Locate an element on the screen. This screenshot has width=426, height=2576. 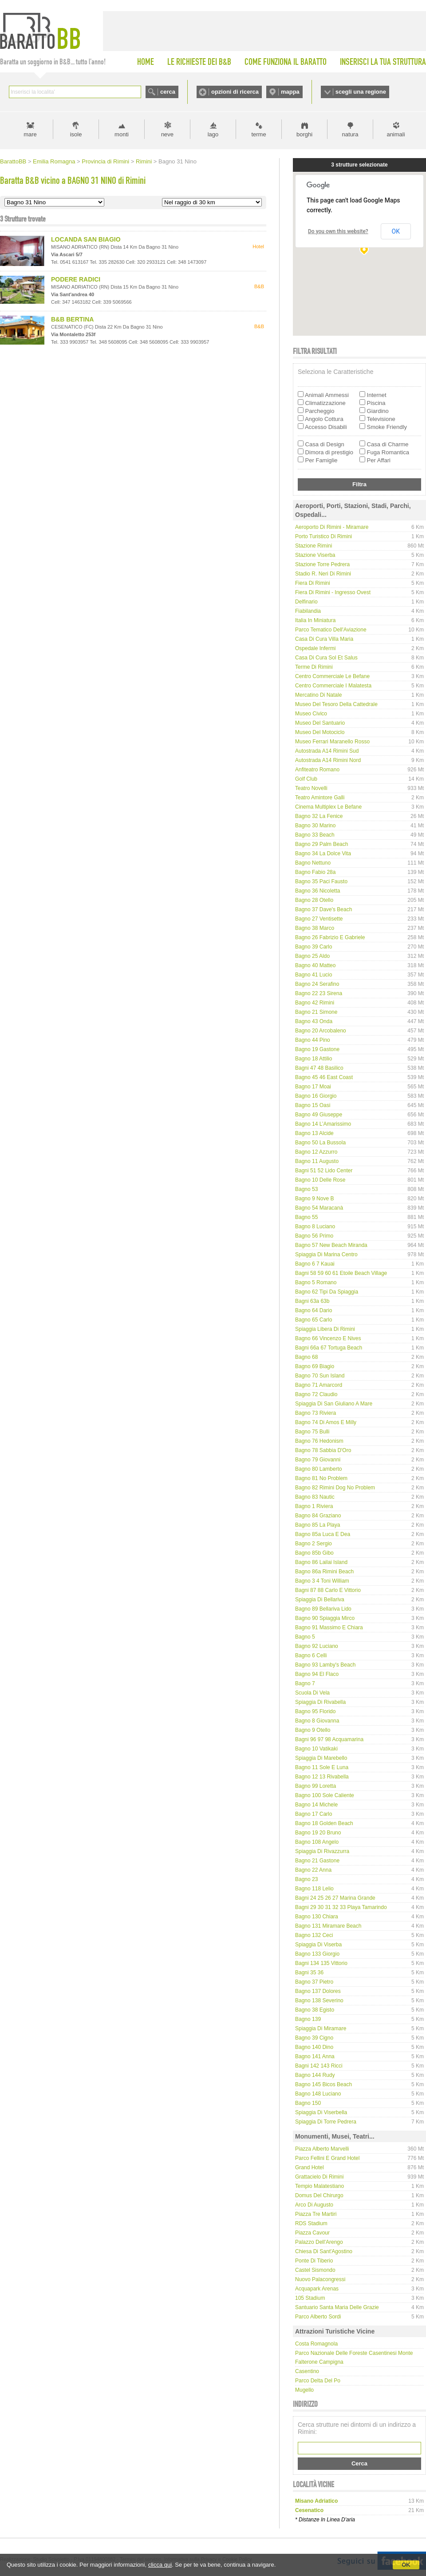
Bagno 141 Anna is located at coordinates (315, 2056).